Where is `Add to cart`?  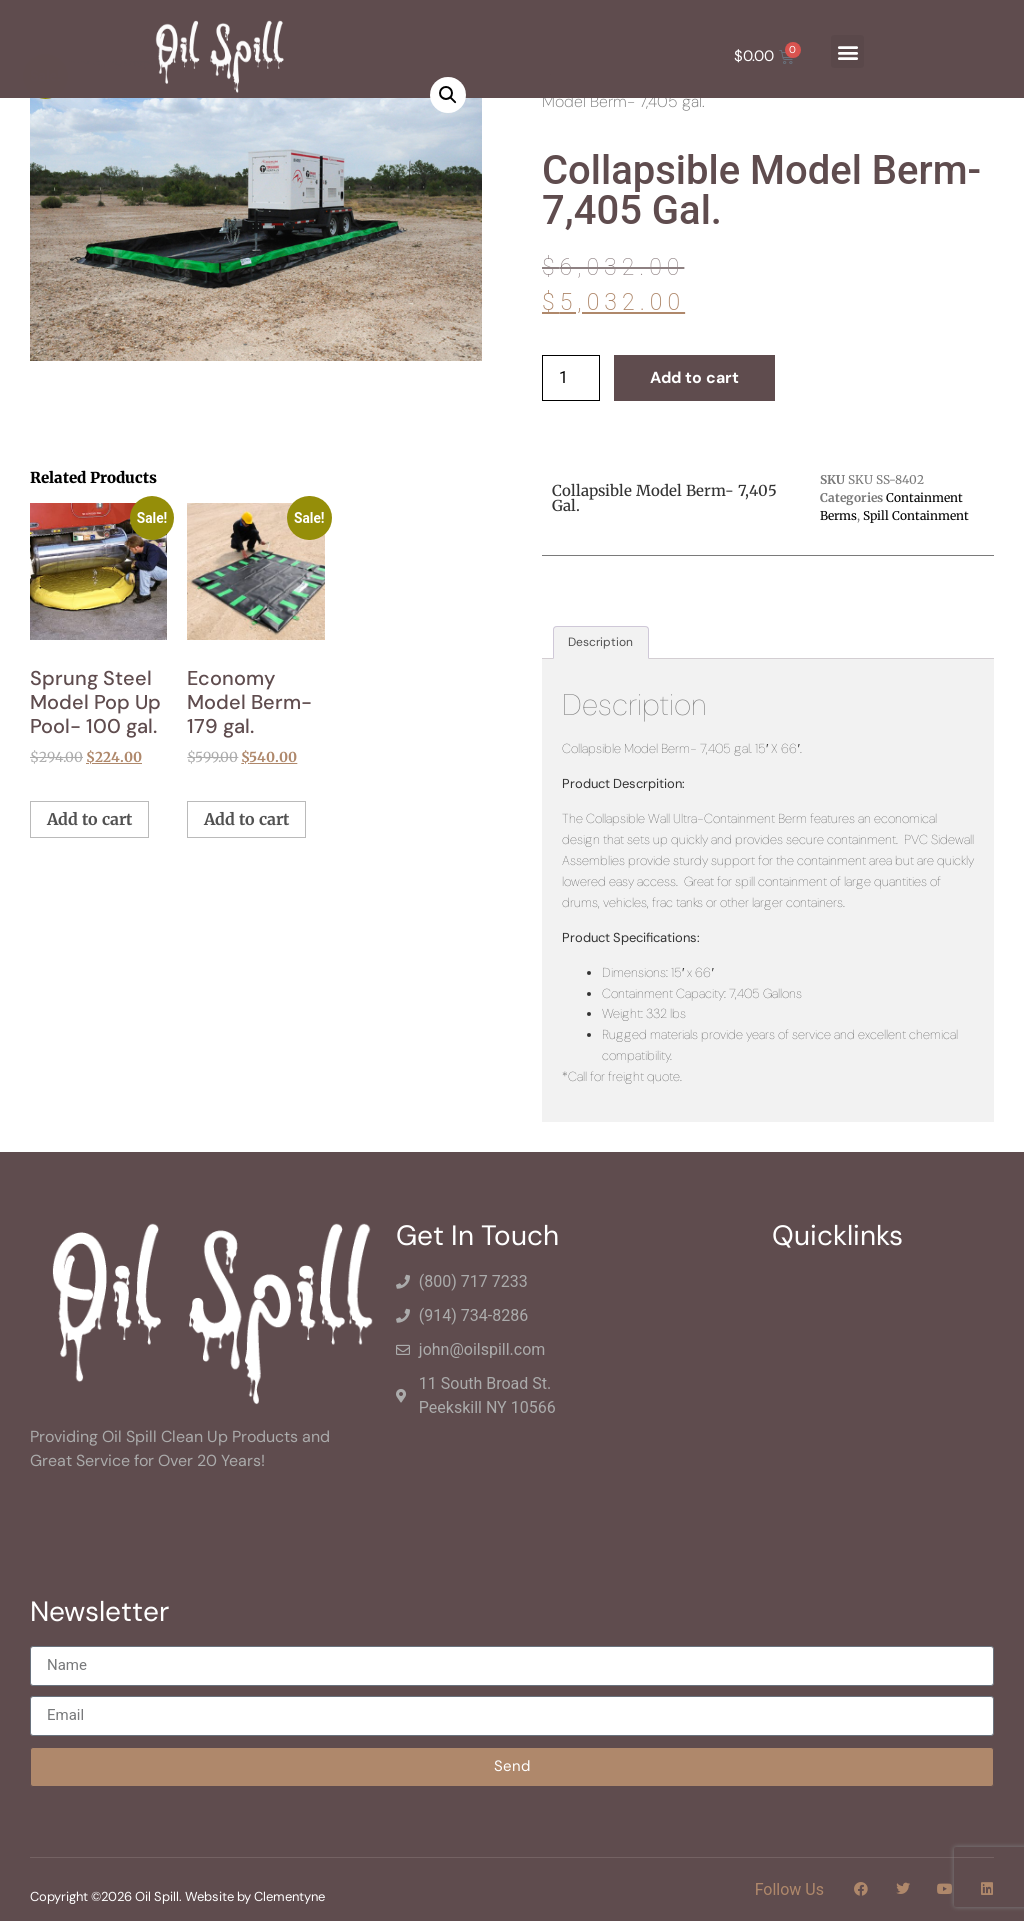 Add to cart is located at coordinates (694, 377).